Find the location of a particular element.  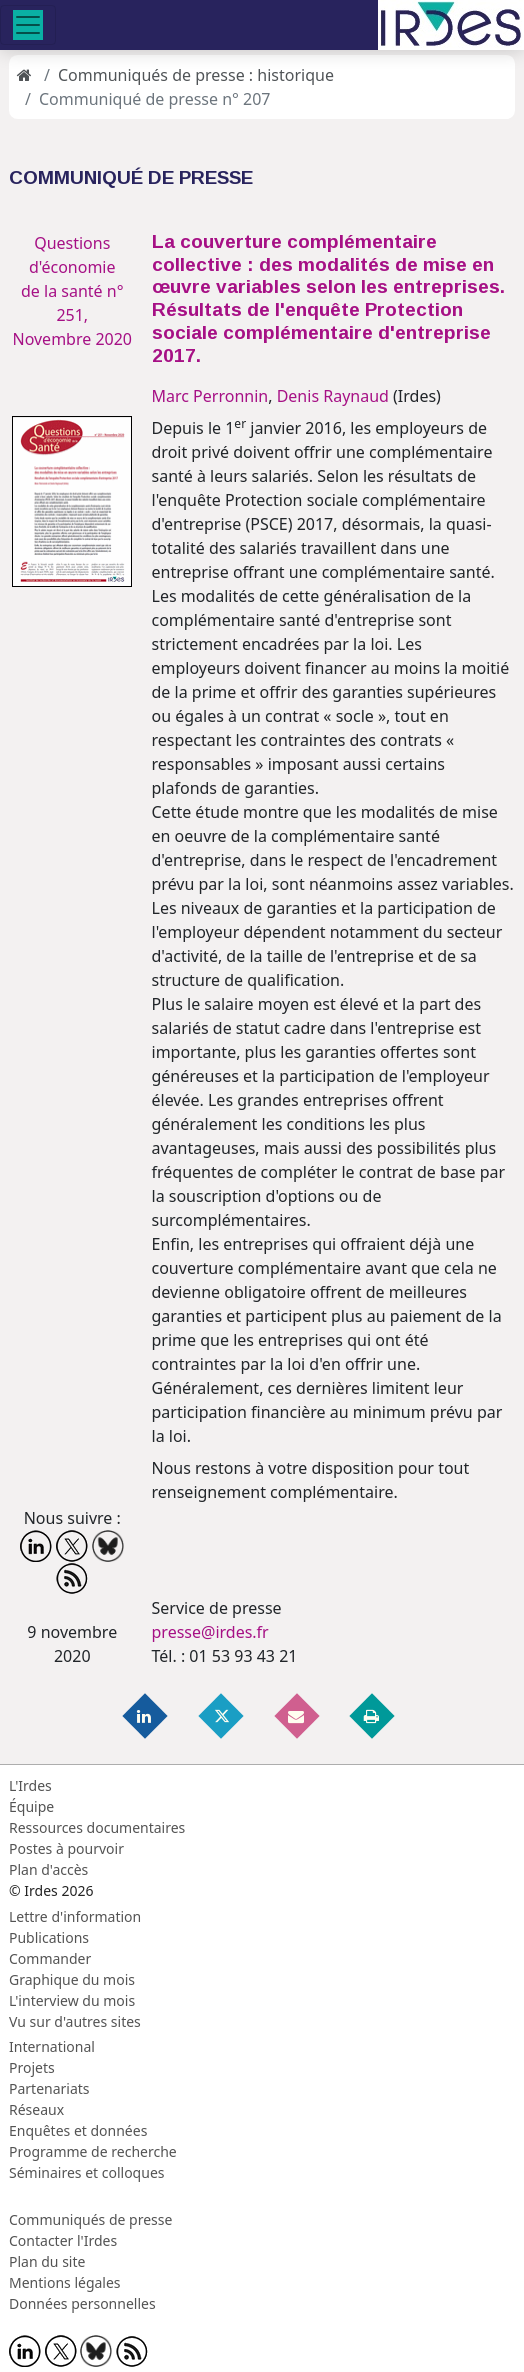

Séminaires et colloques is located at coordinates (86, 2172).